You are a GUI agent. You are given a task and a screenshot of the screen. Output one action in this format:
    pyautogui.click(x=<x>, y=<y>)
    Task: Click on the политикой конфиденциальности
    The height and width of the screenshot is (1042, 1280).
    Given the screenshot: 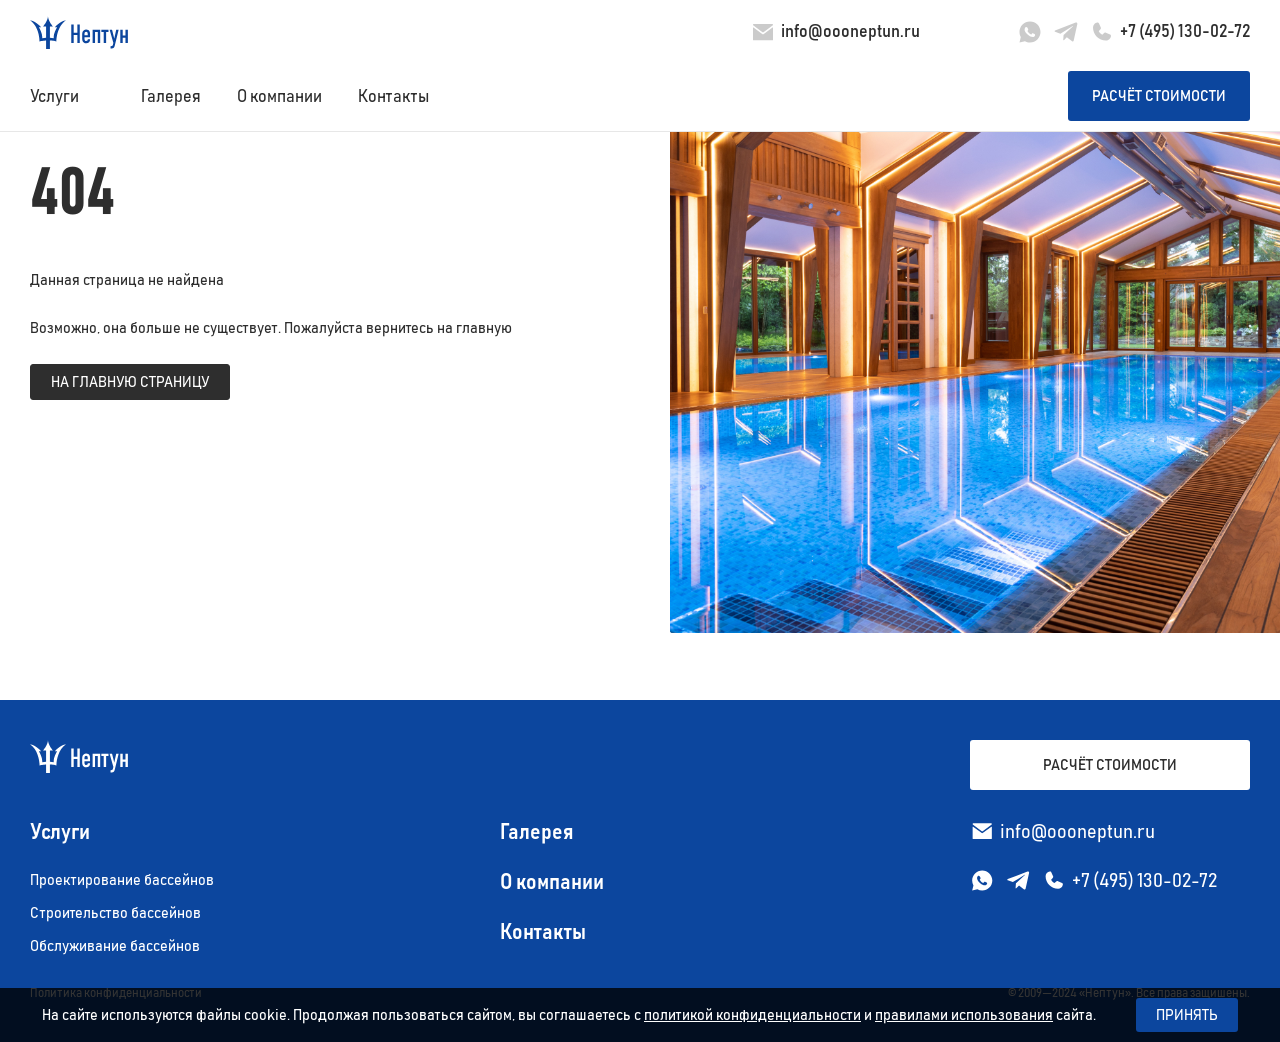 What is the action you would take?
    pyautogui.click(x=752, y=1015)
    